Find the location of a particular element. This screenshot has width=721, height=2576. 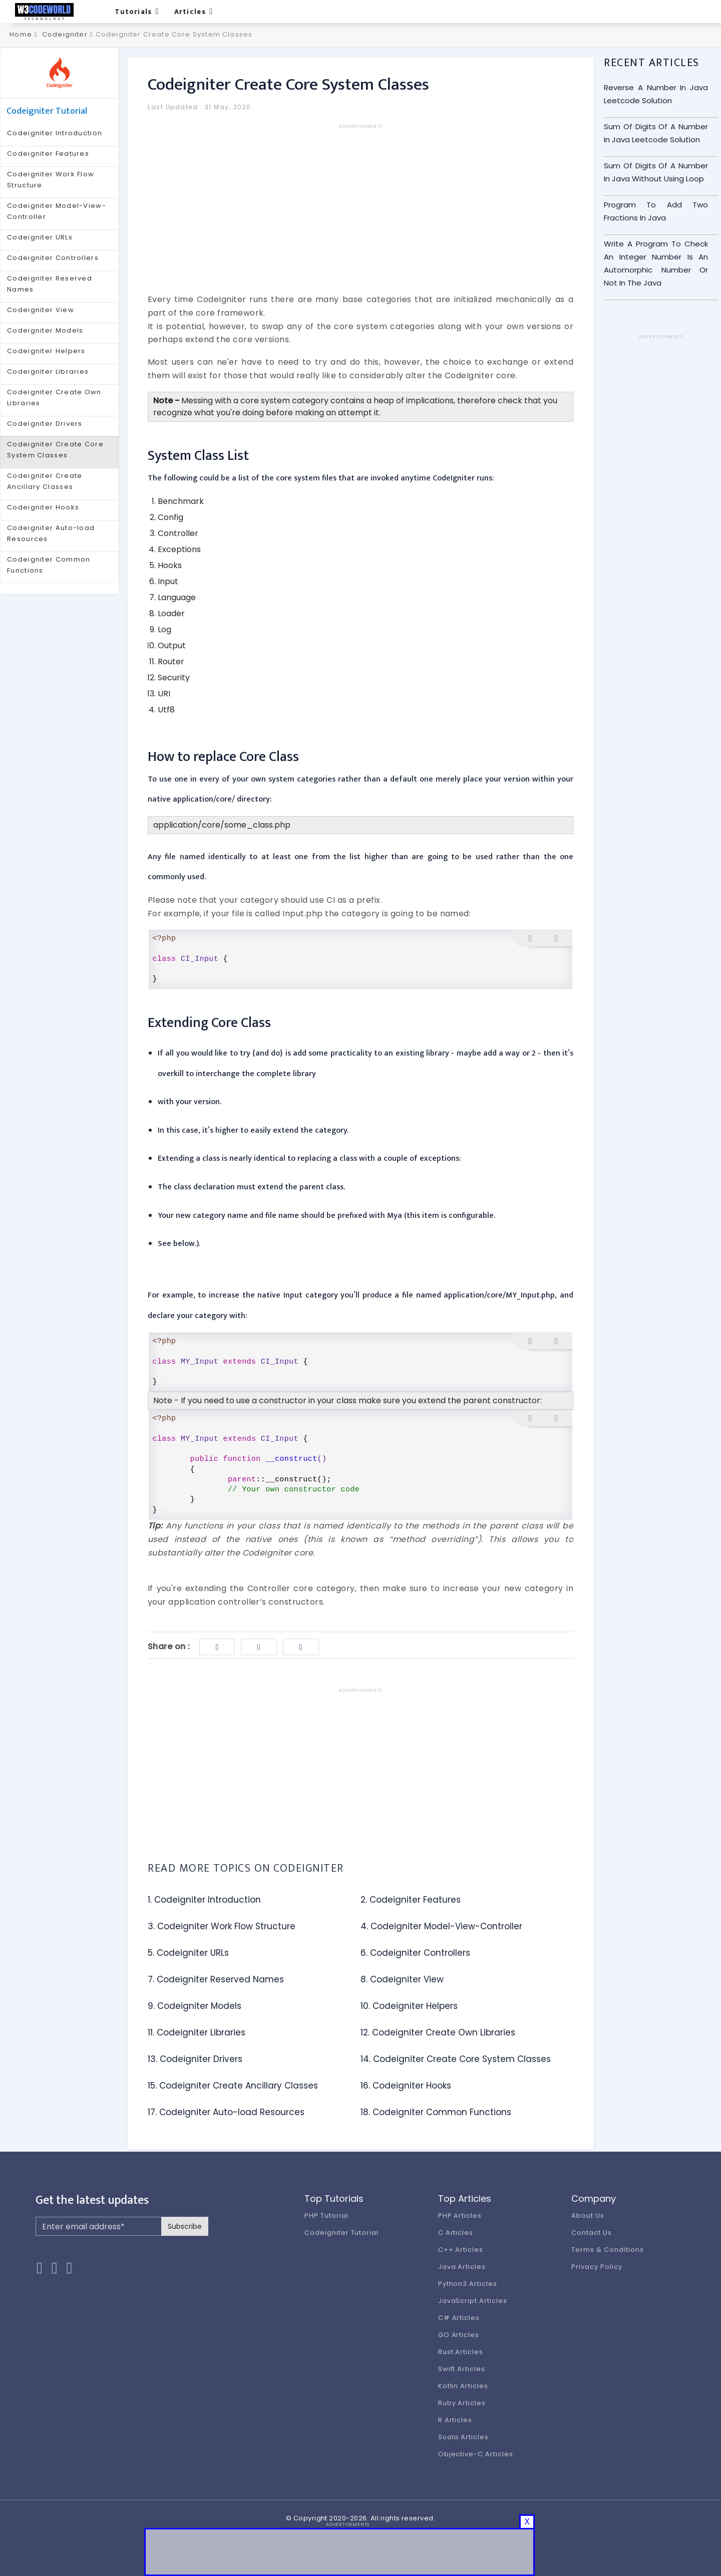

Codeigniter Auto-load Resources is located at coordinates (51, 533).